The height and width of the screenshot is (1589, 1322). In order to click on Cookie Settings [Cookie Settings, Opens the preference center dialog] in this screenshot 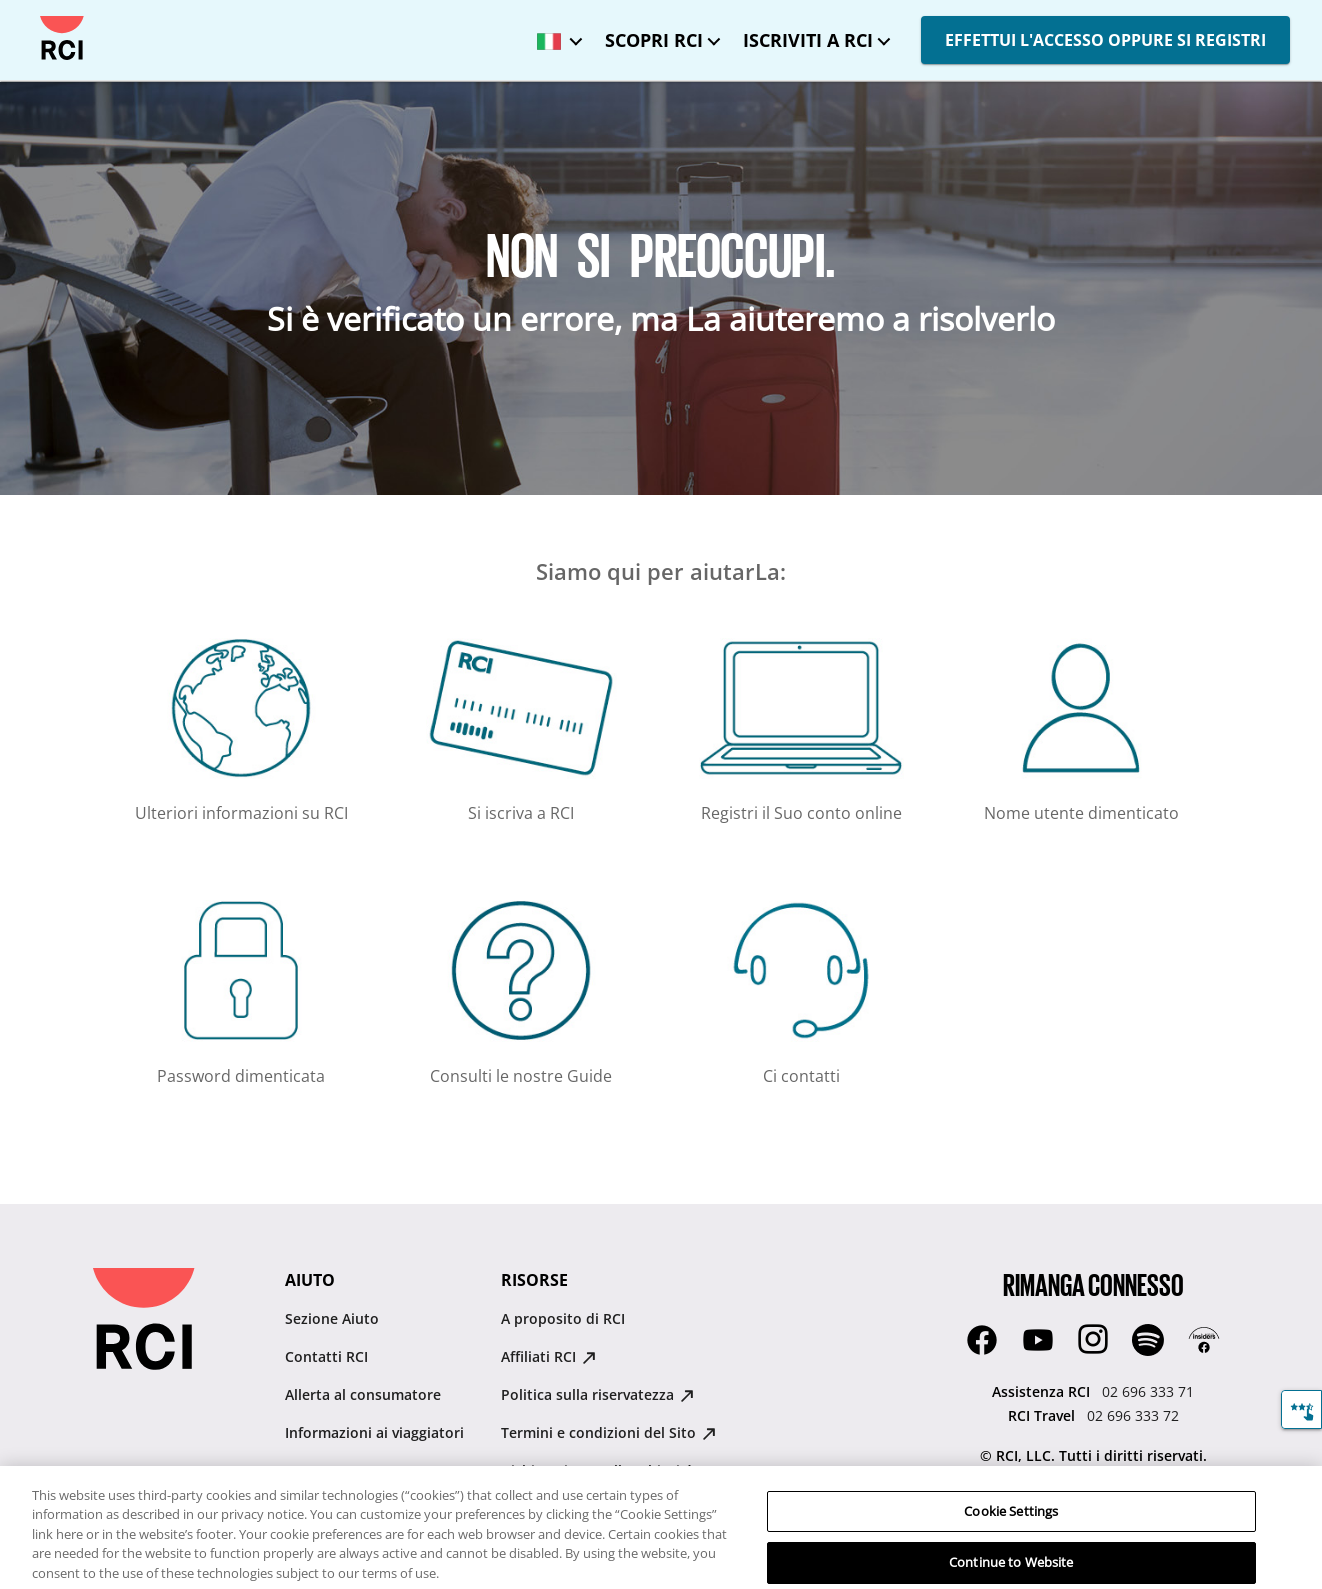, I will do `click(1011, 1525)`.